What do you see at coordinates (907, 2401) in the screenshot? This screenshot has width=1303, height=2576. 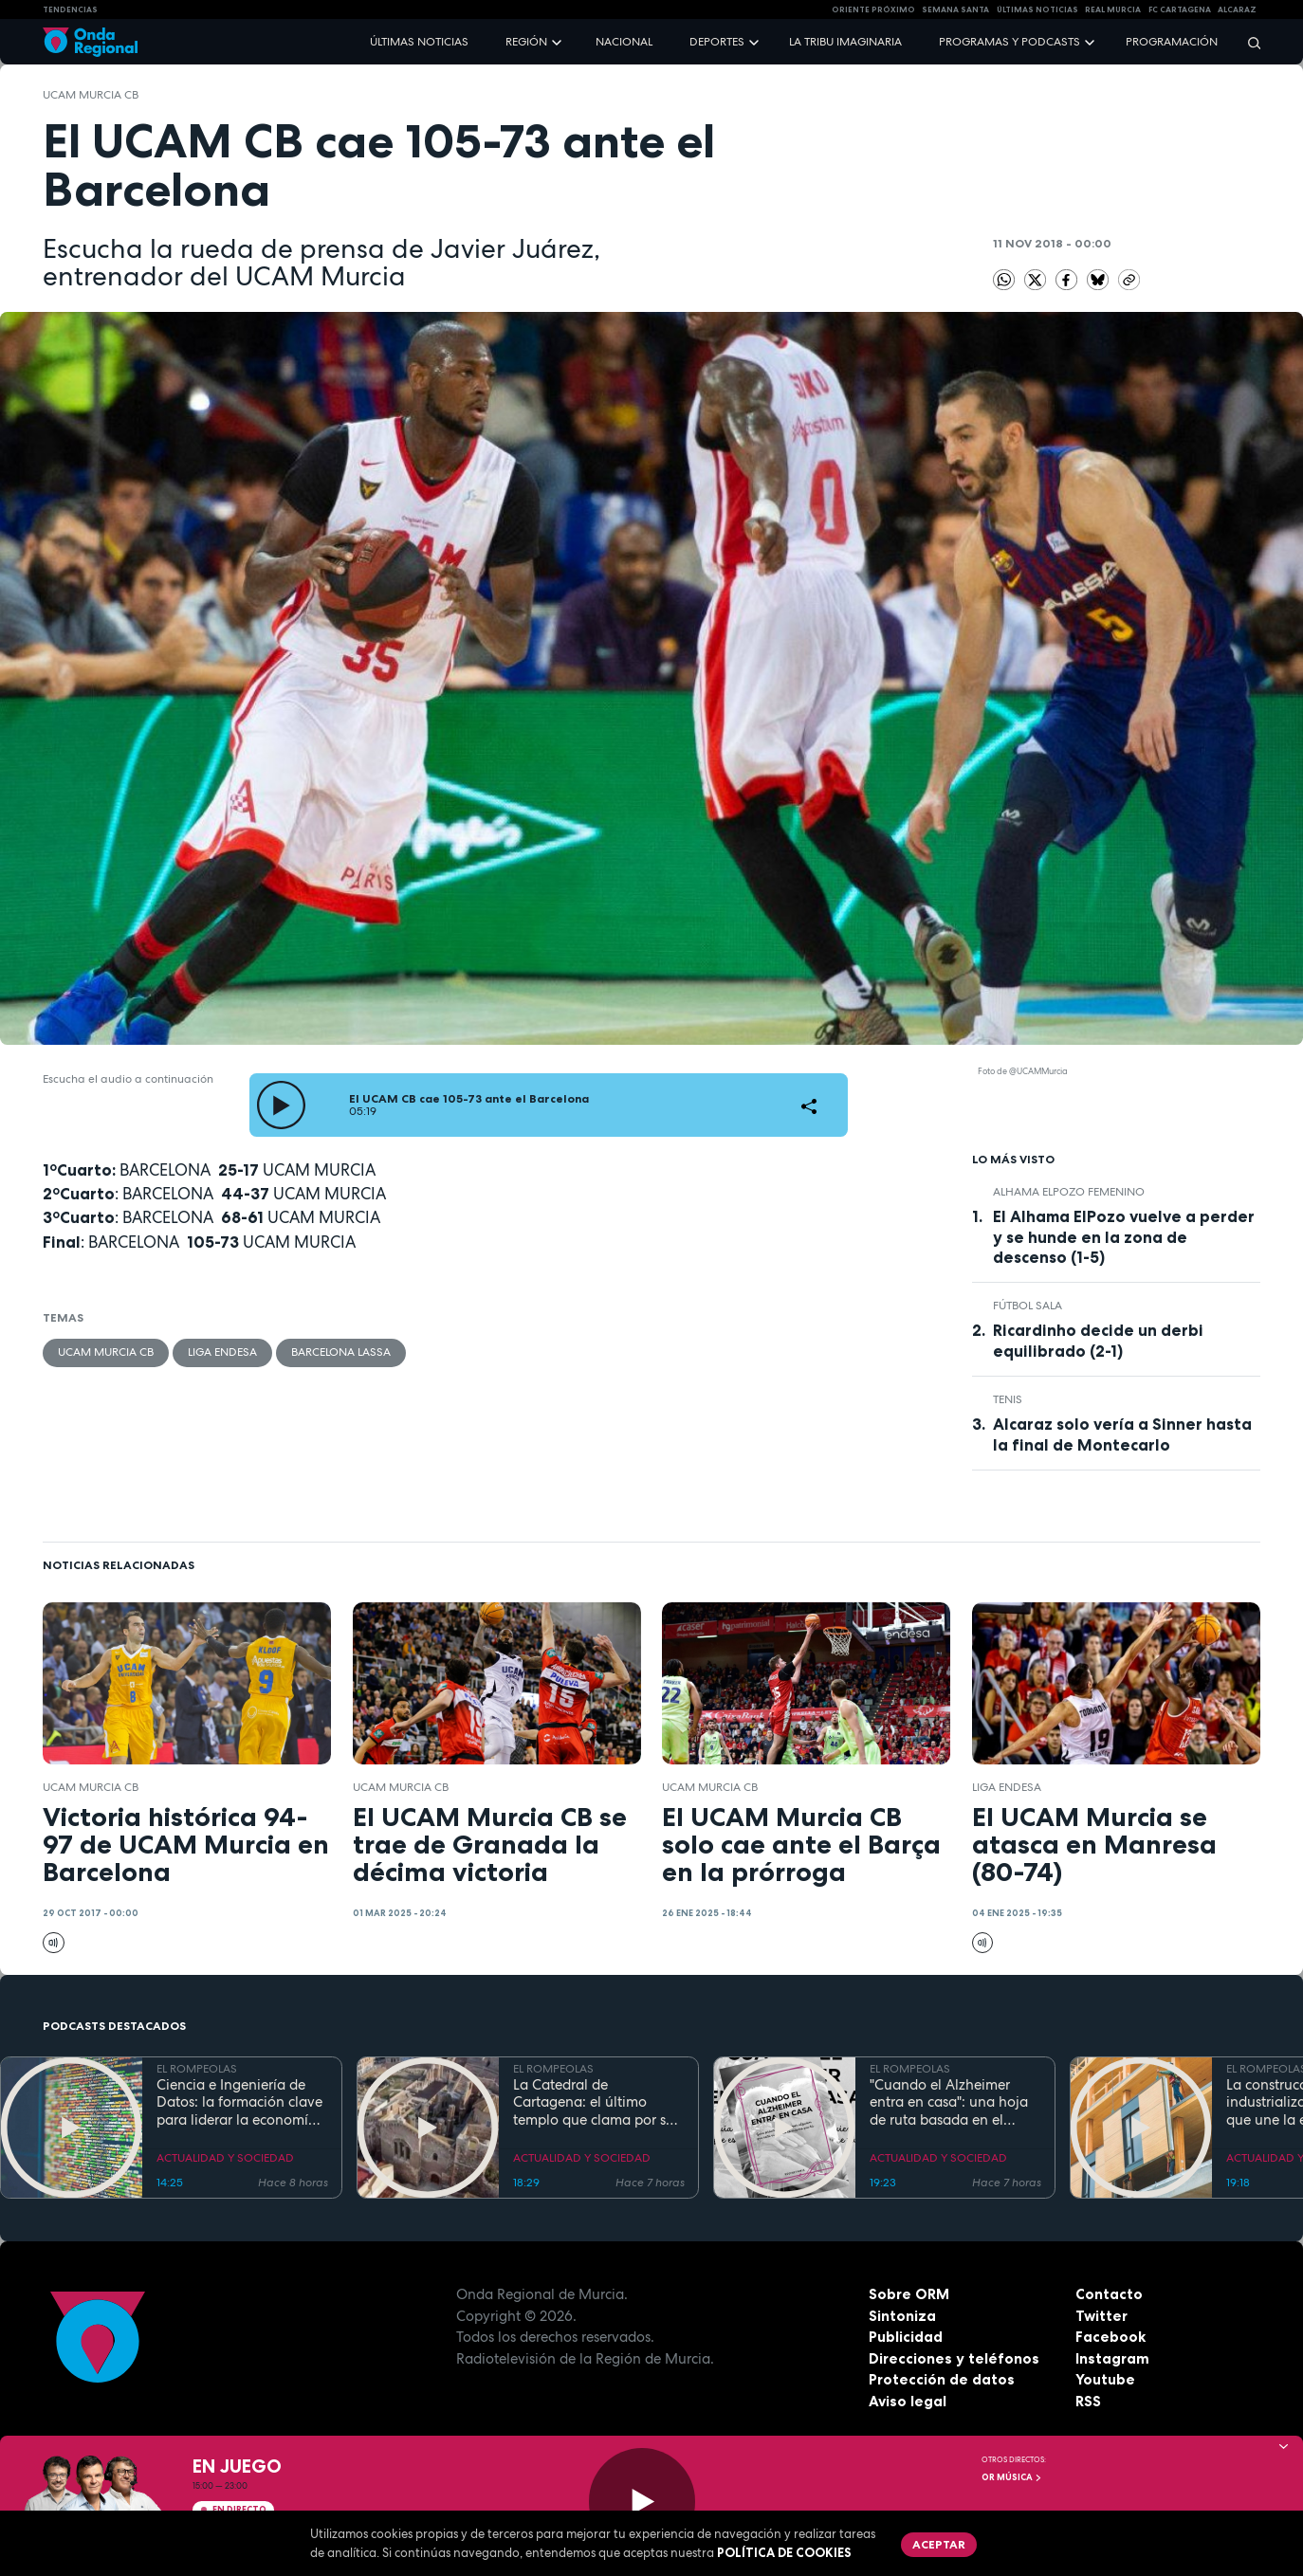 I see `Aviso legal` at bounding box center [907, 2401].